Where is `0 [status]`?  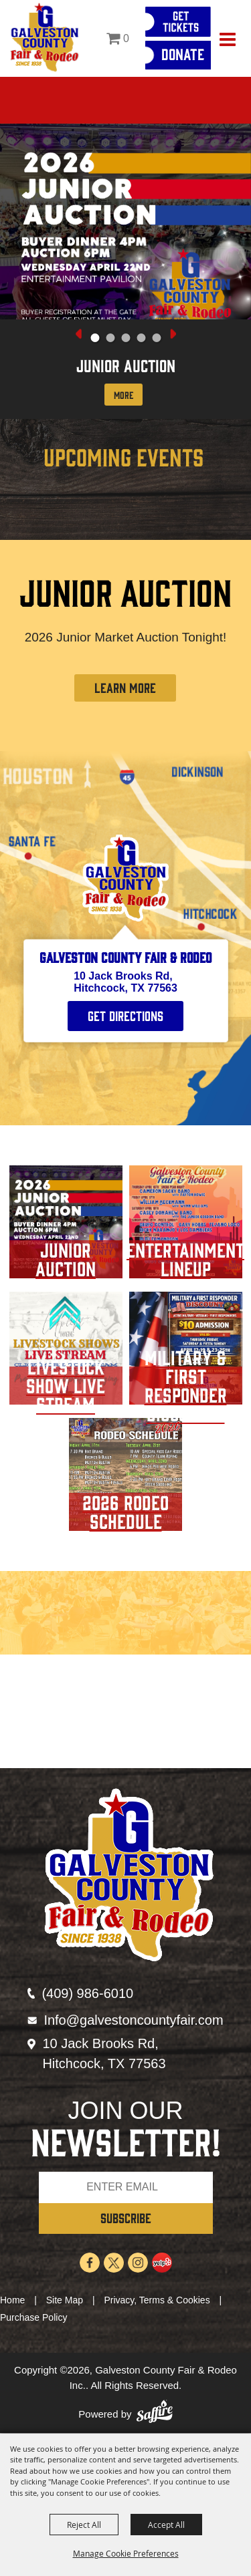
0 [status] is located at coordinates (126, 38).